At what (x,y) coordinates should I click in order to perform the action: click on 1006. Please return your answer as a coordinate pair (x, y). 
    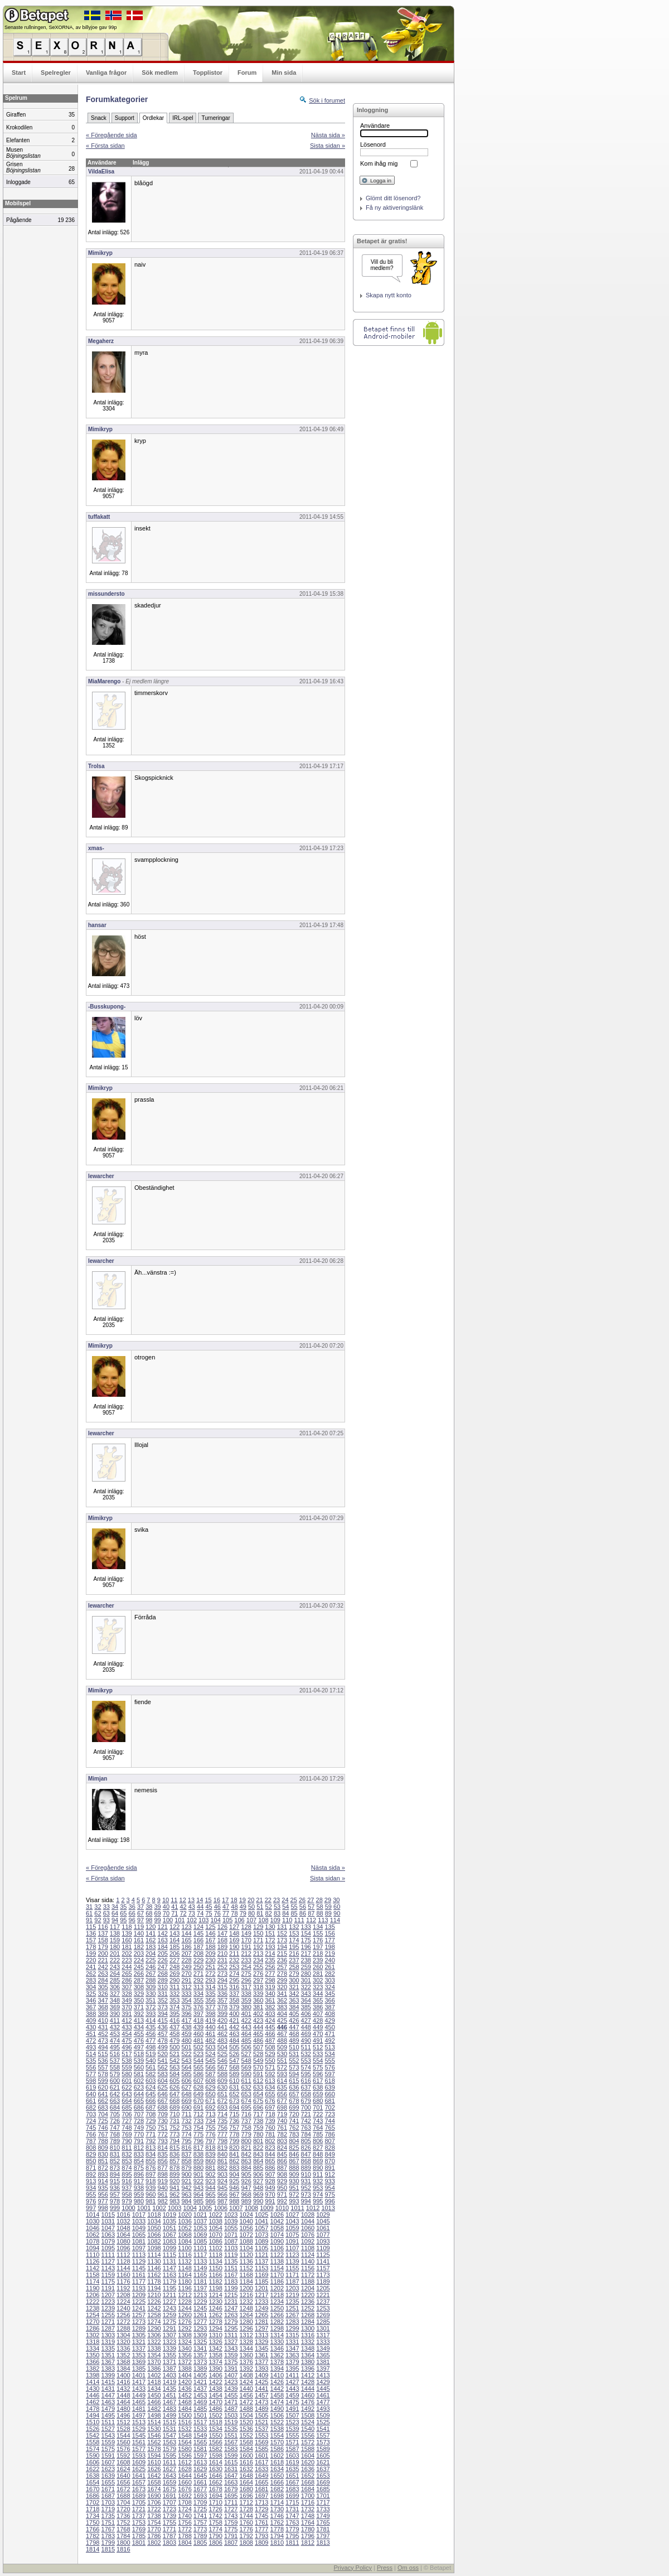
    Looking at the image, I should click on (220, 2207).